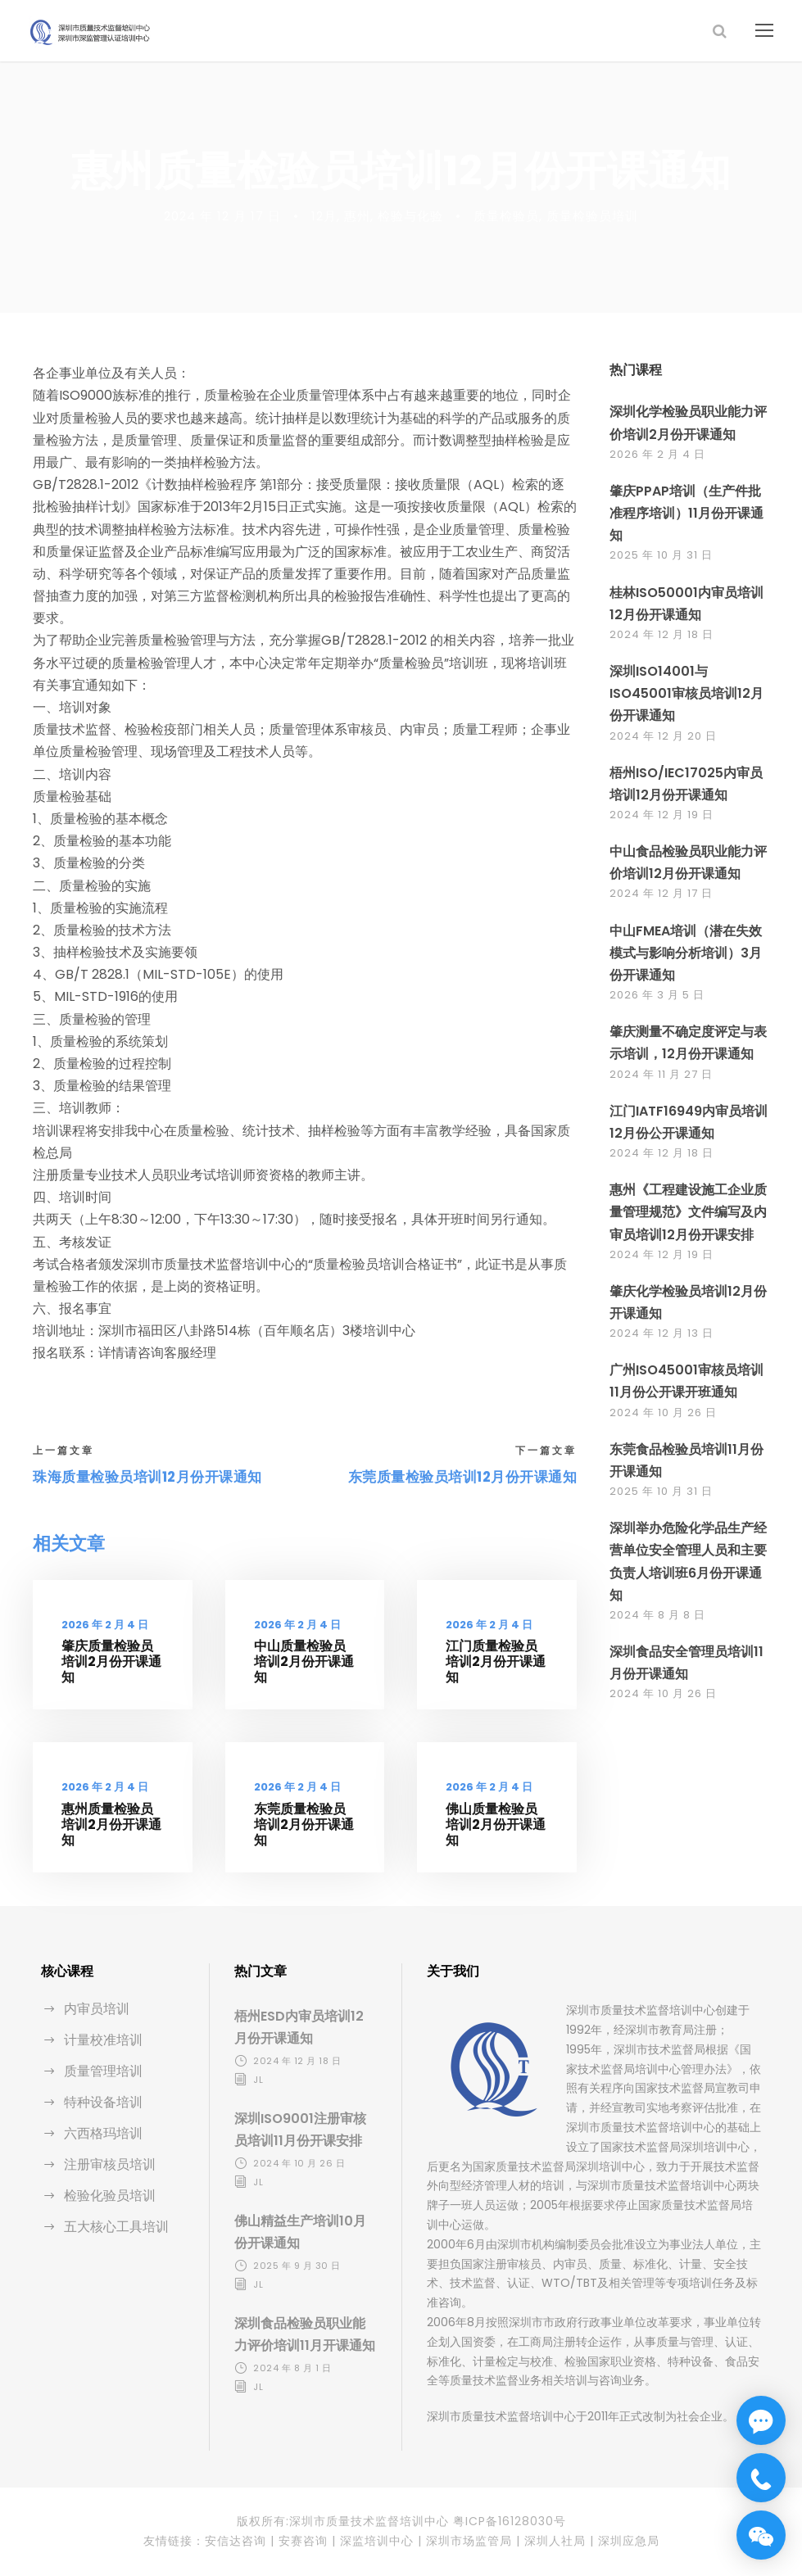 The image size is (802, 2576). What do you see at coordinates (111, 1661) in the screenshot?
I see `肇庆质量检验员培训2月份开课通知` at bounding box center [111, 1661].